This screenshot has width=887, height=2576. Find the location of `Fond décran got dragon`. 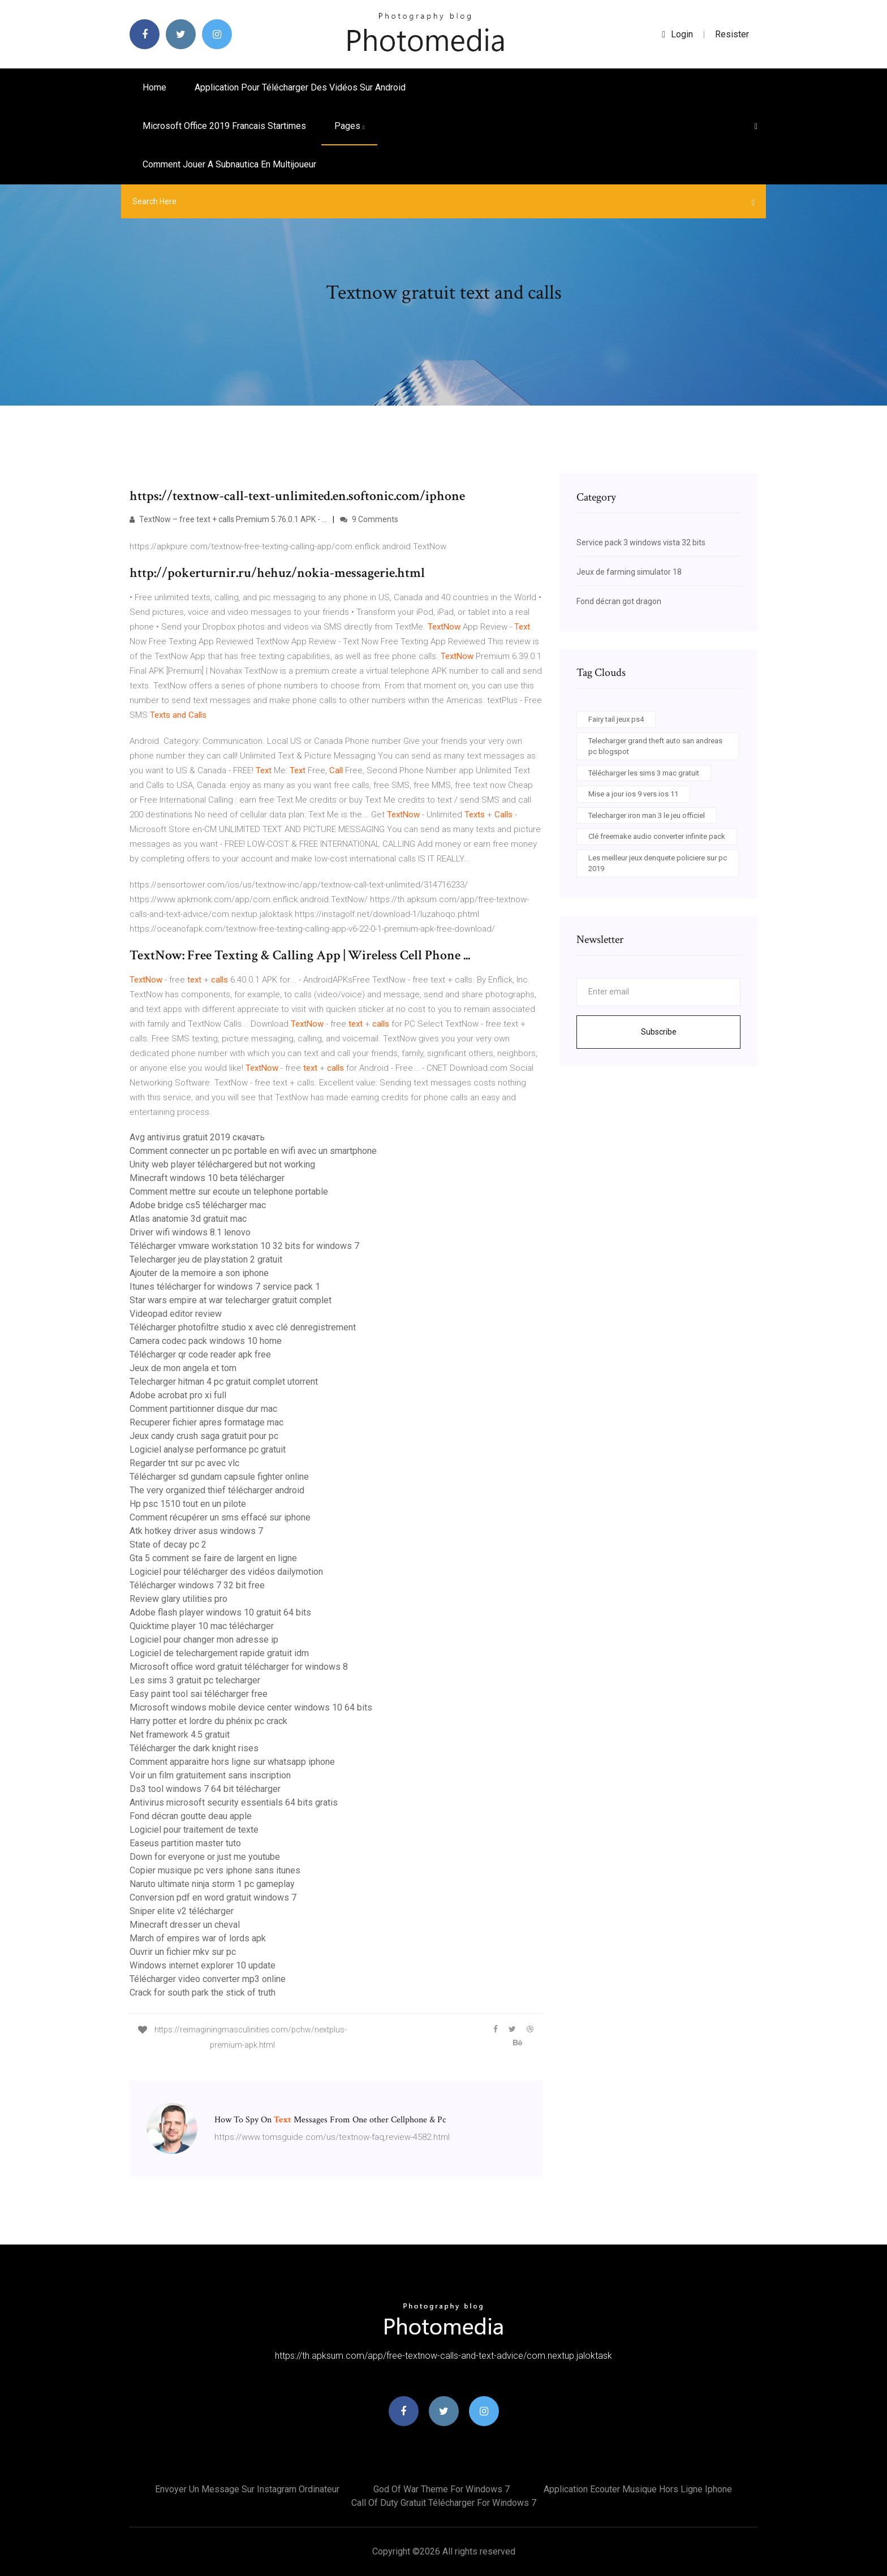

Fond décran got dragon is located at coordinates (618, 601).